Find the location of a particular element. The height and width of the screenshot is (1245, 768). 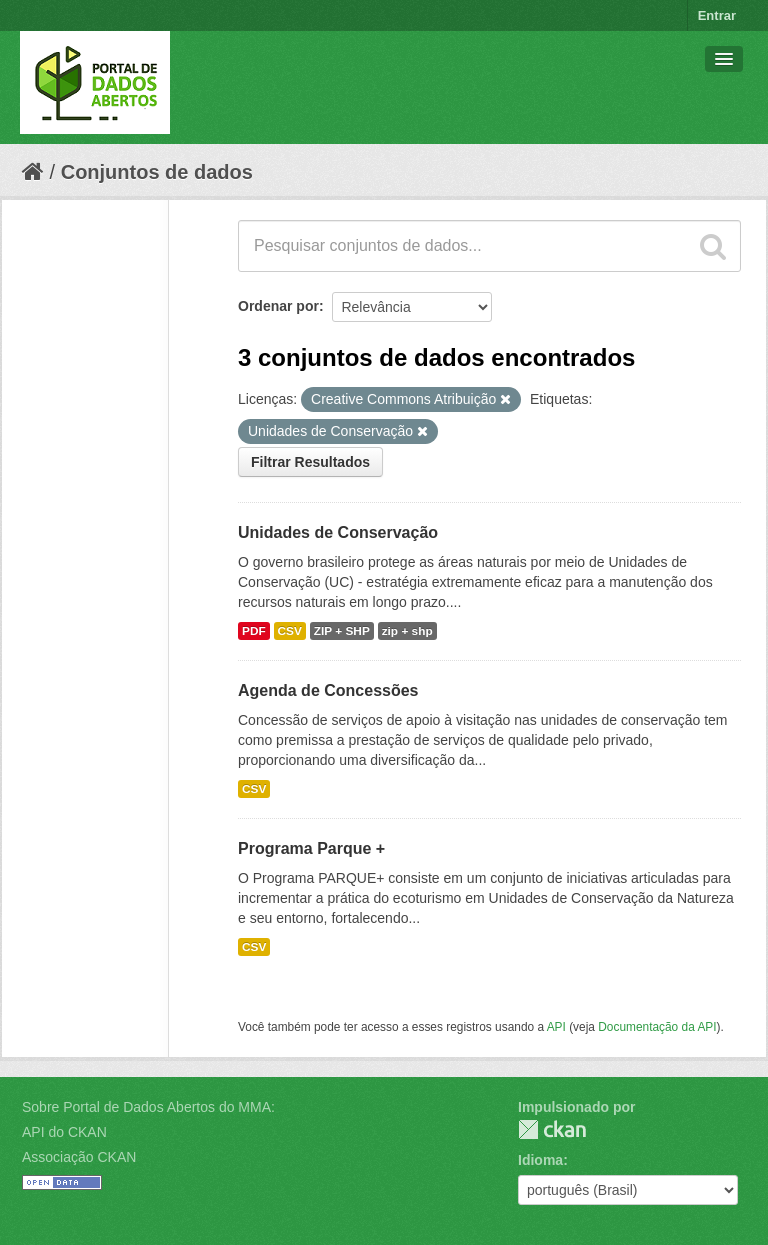

Documentação da API is located at coordinates (657, 1027).